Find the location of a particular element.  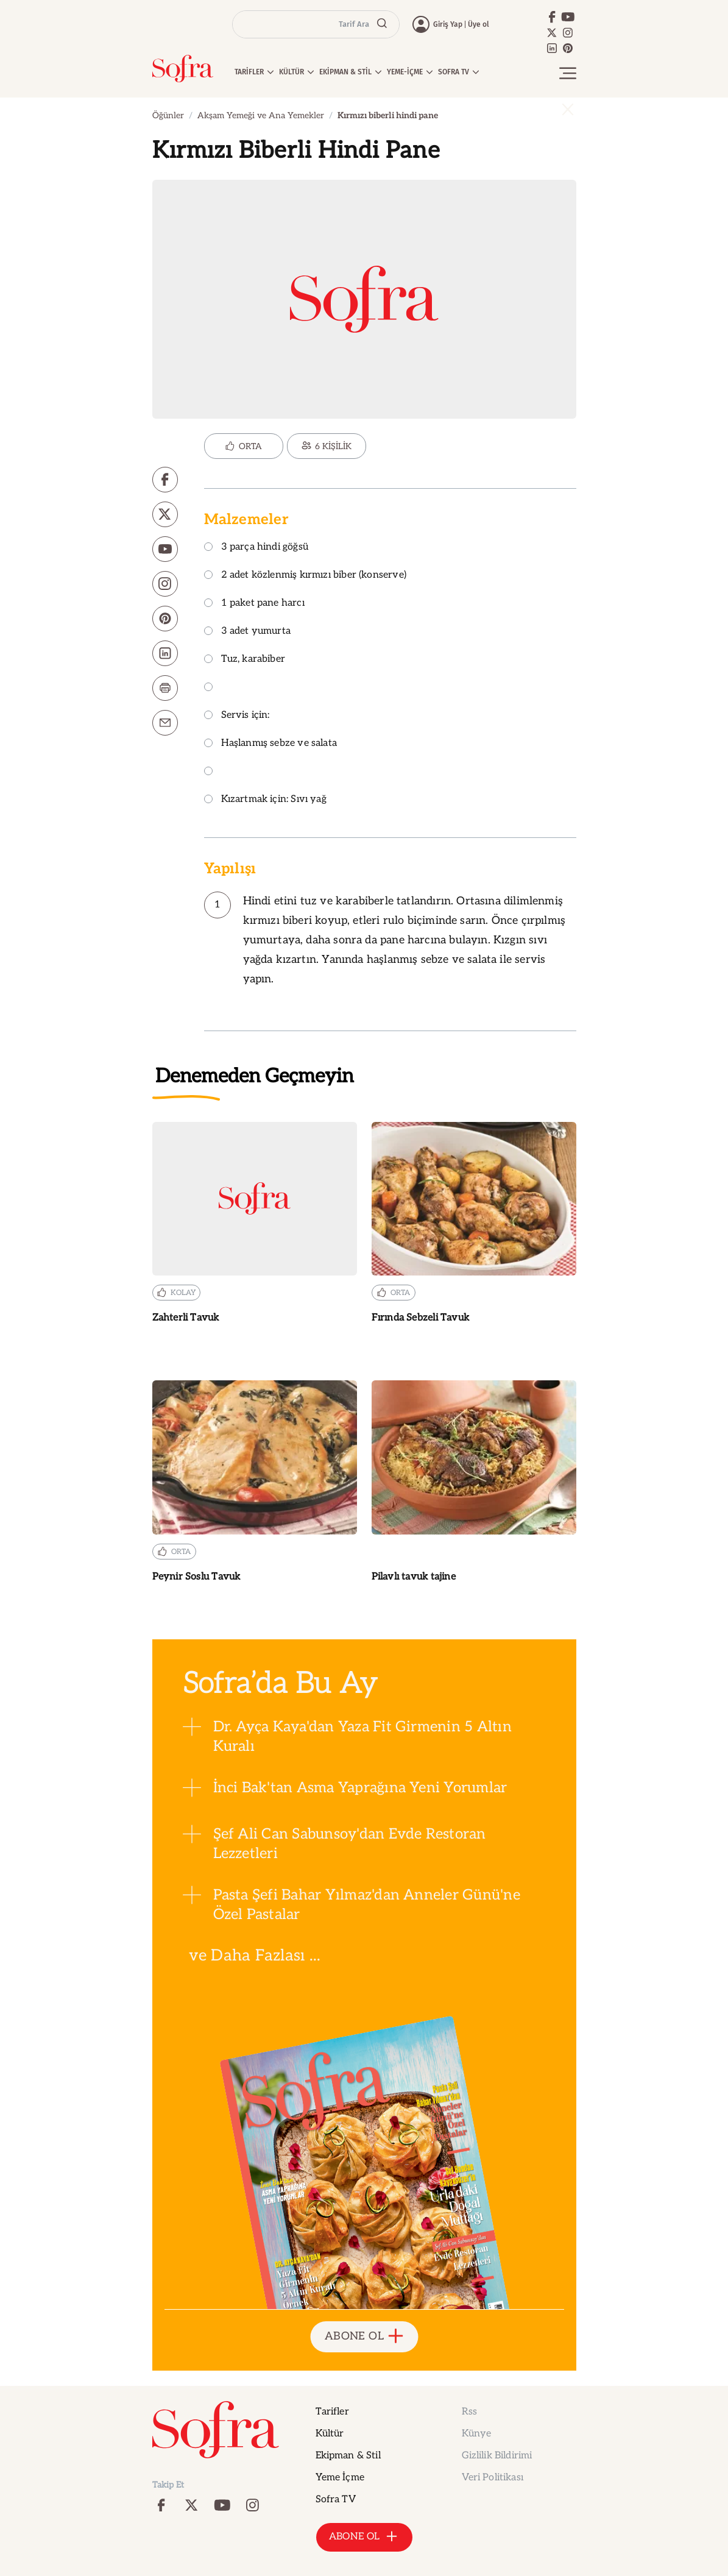

Haşlanmış sebze ve salata is located at coordinates (270, 744).